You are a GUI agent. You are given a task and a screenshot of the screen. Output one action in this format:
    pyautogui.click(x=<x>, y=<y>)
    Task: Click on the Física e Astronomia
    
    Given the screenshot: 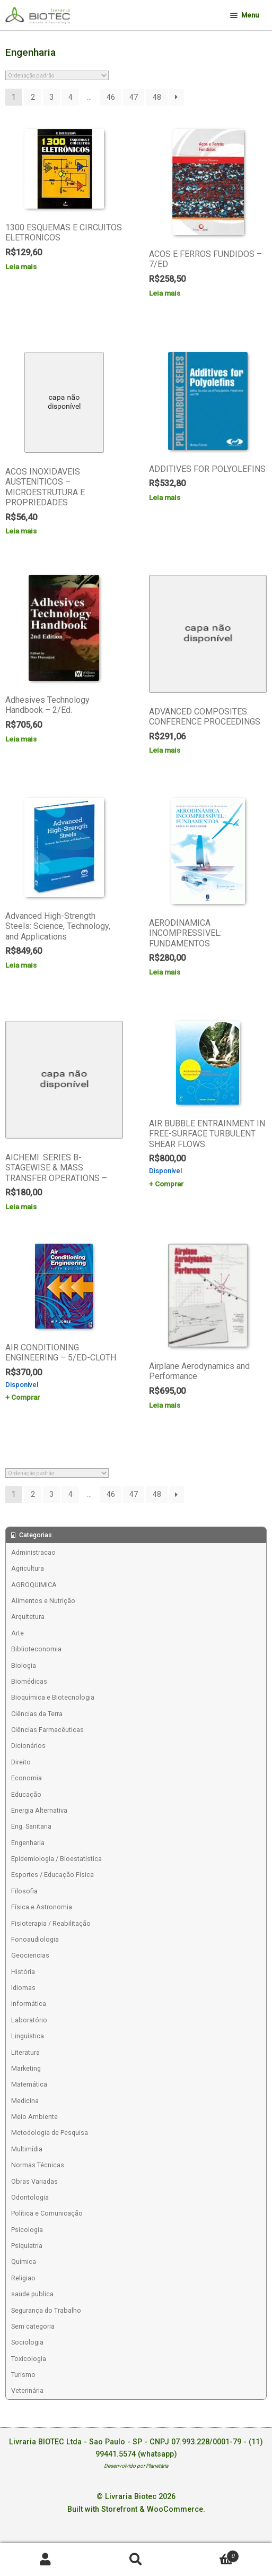 What is the action you would take?
    pyautogui.click(x=41, y=1907)
    